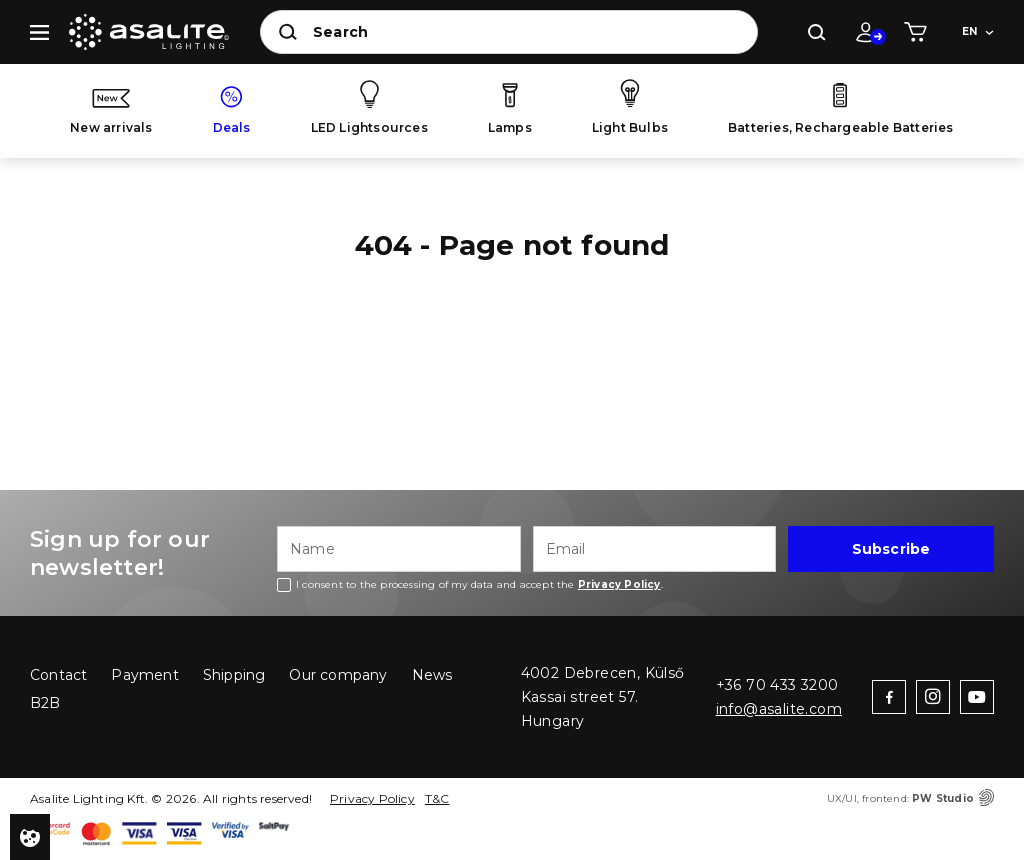 The height and width of the screenshot is (860, 1024). Describe the element at coordinates (437, 798) in the screenshot. I see `T&C` at that location.